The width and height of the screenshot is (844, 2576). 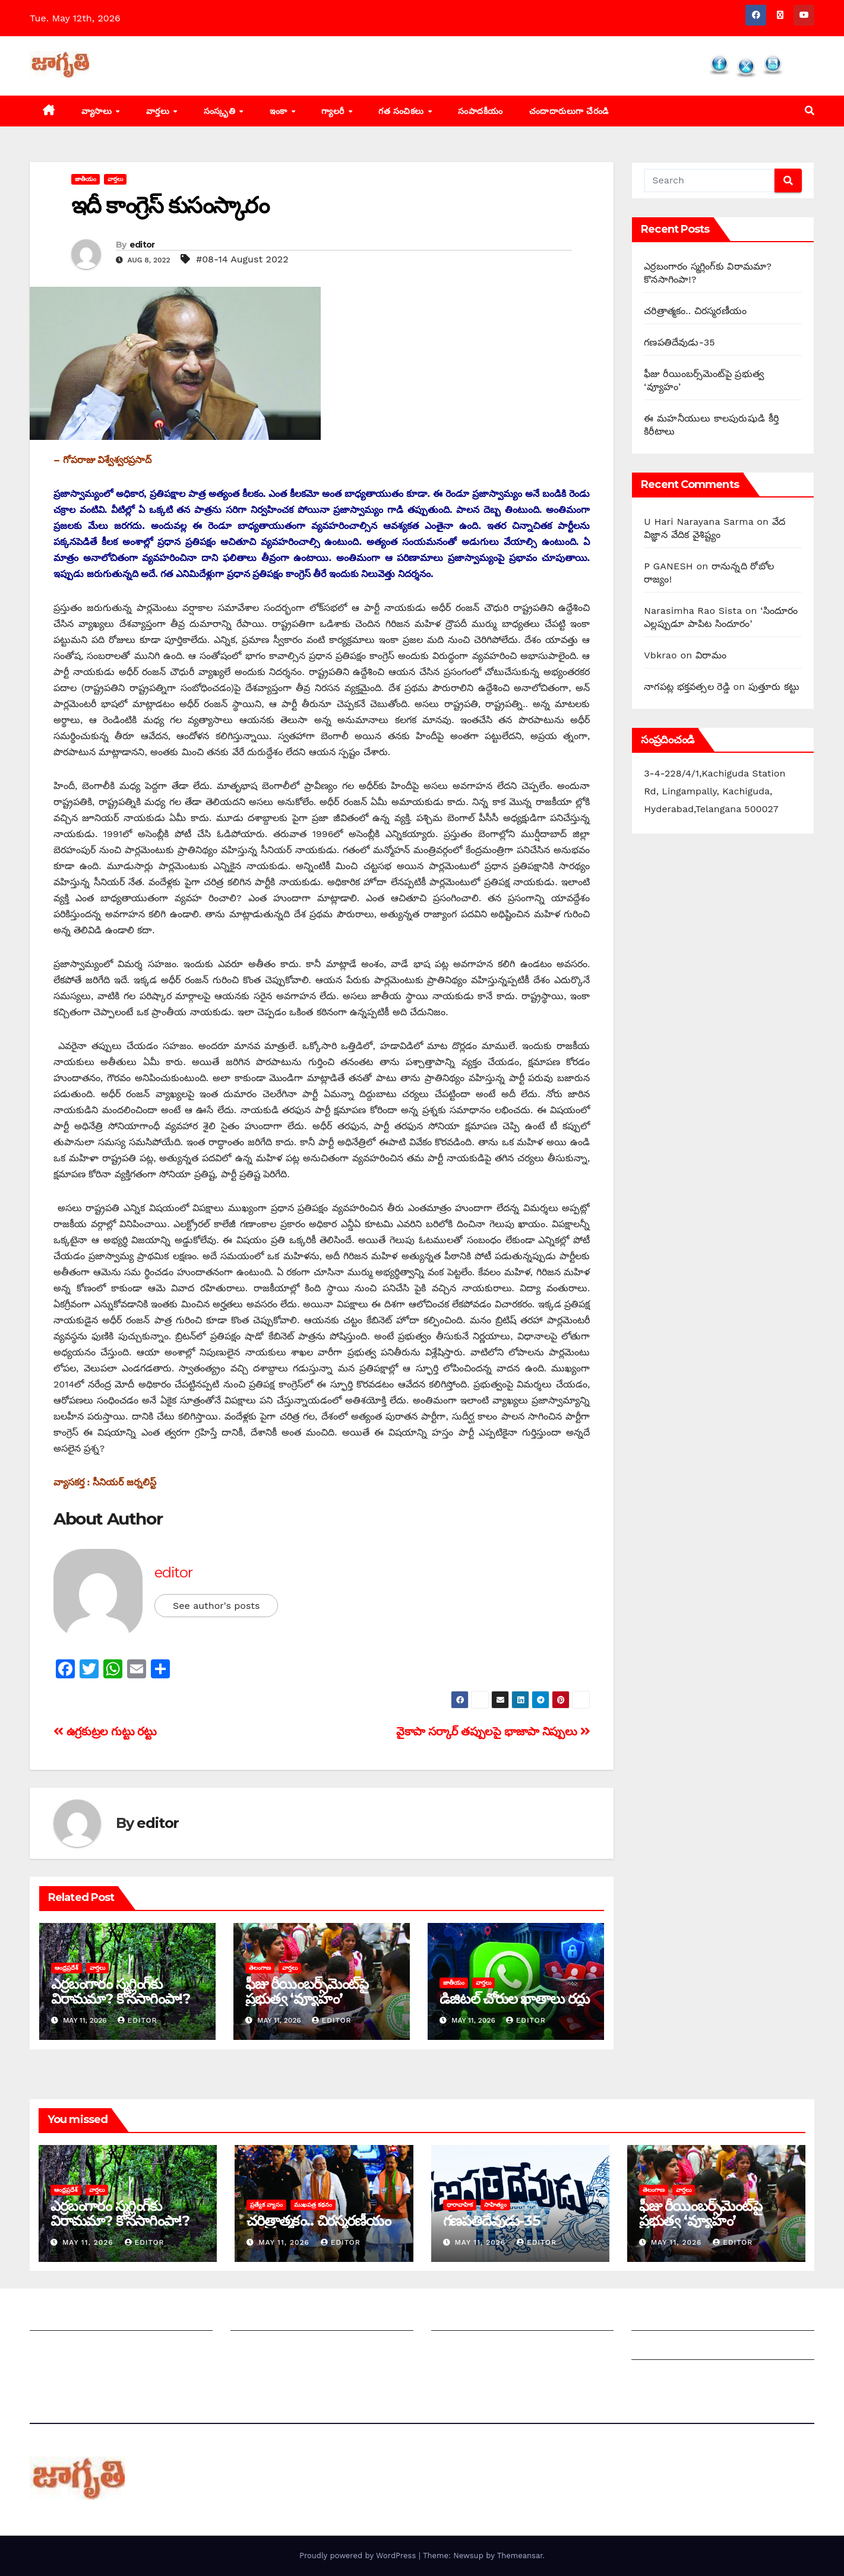 What do you see at coordinates (711, 655) in the screenshot?
I see `విరామం` at bounding box center [711, 655].